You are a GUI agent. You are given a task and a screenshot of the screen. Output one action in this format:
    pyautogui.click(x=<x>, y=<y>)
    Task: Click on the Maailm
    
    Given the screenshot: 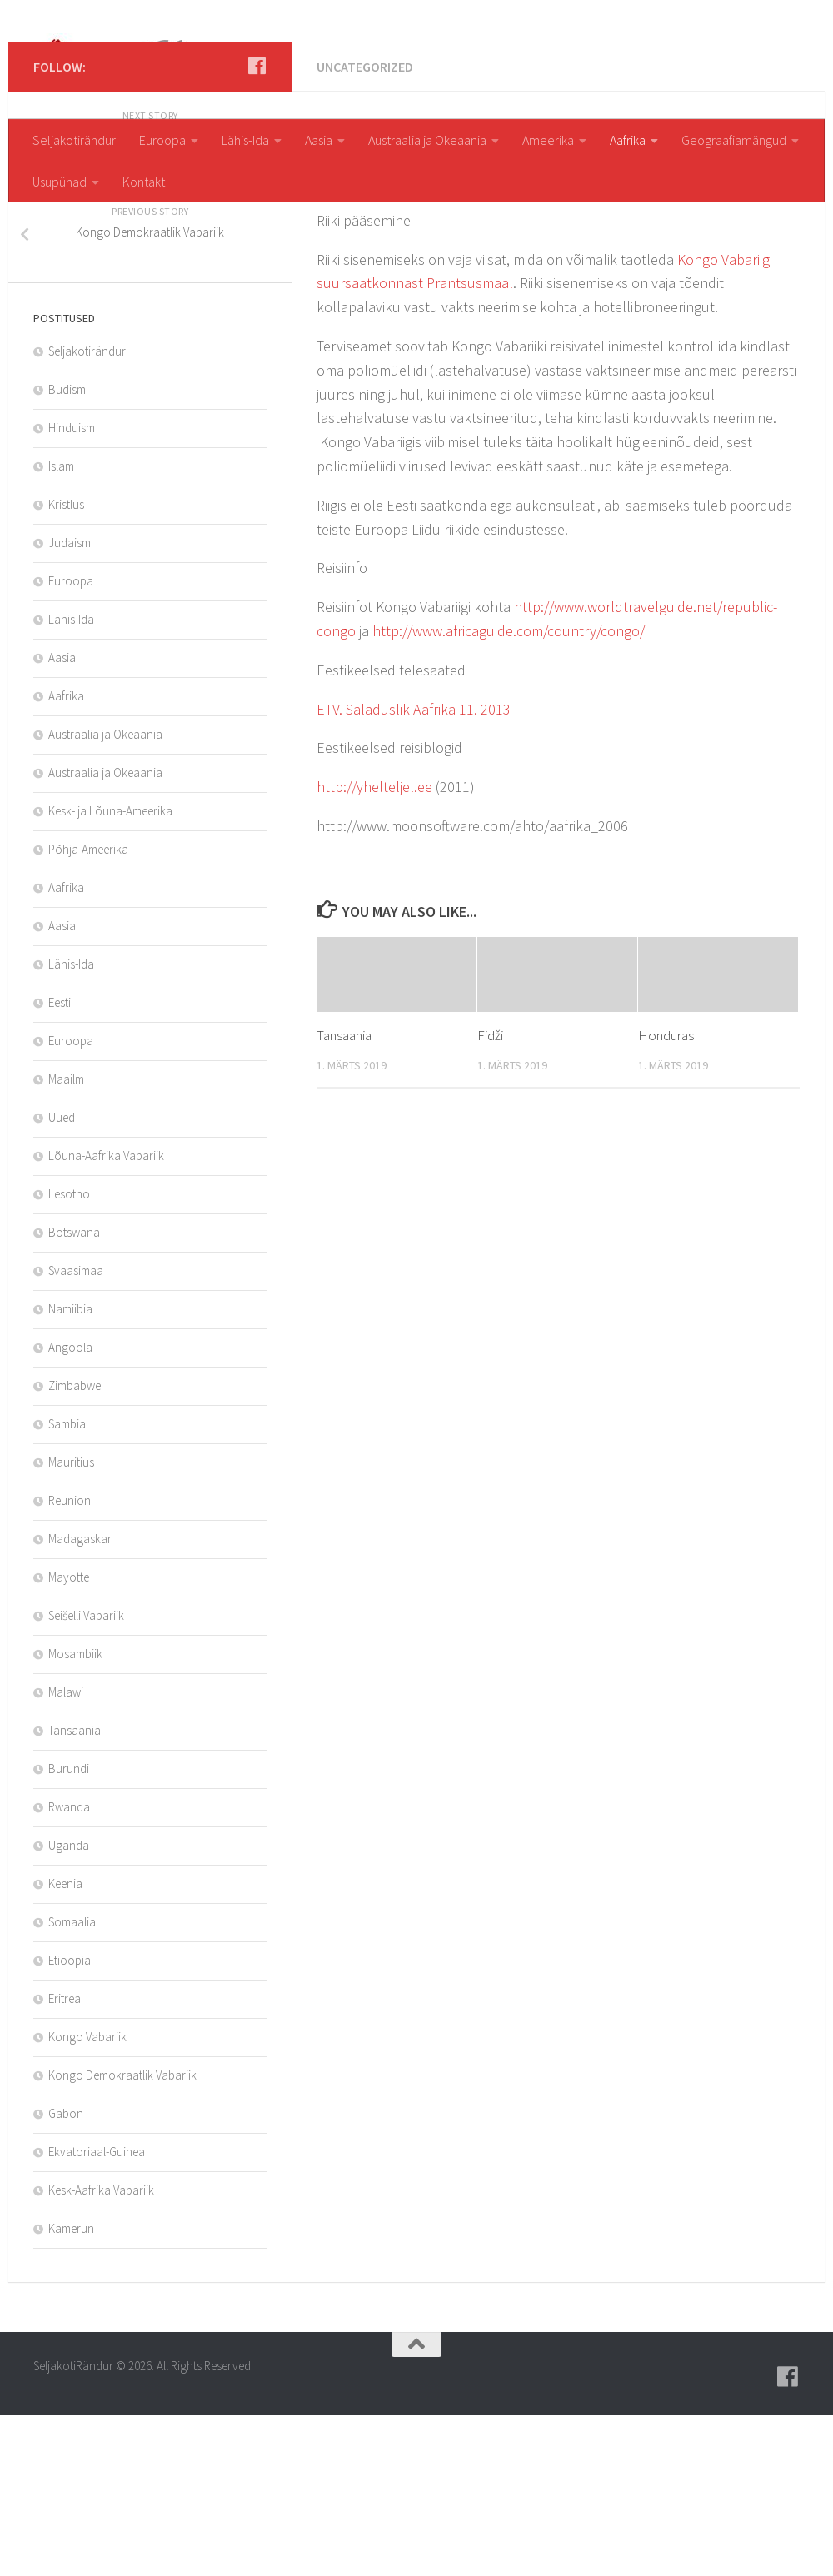 What is the action you would take?
    pyautogui.click(x=66, y=1240)
    